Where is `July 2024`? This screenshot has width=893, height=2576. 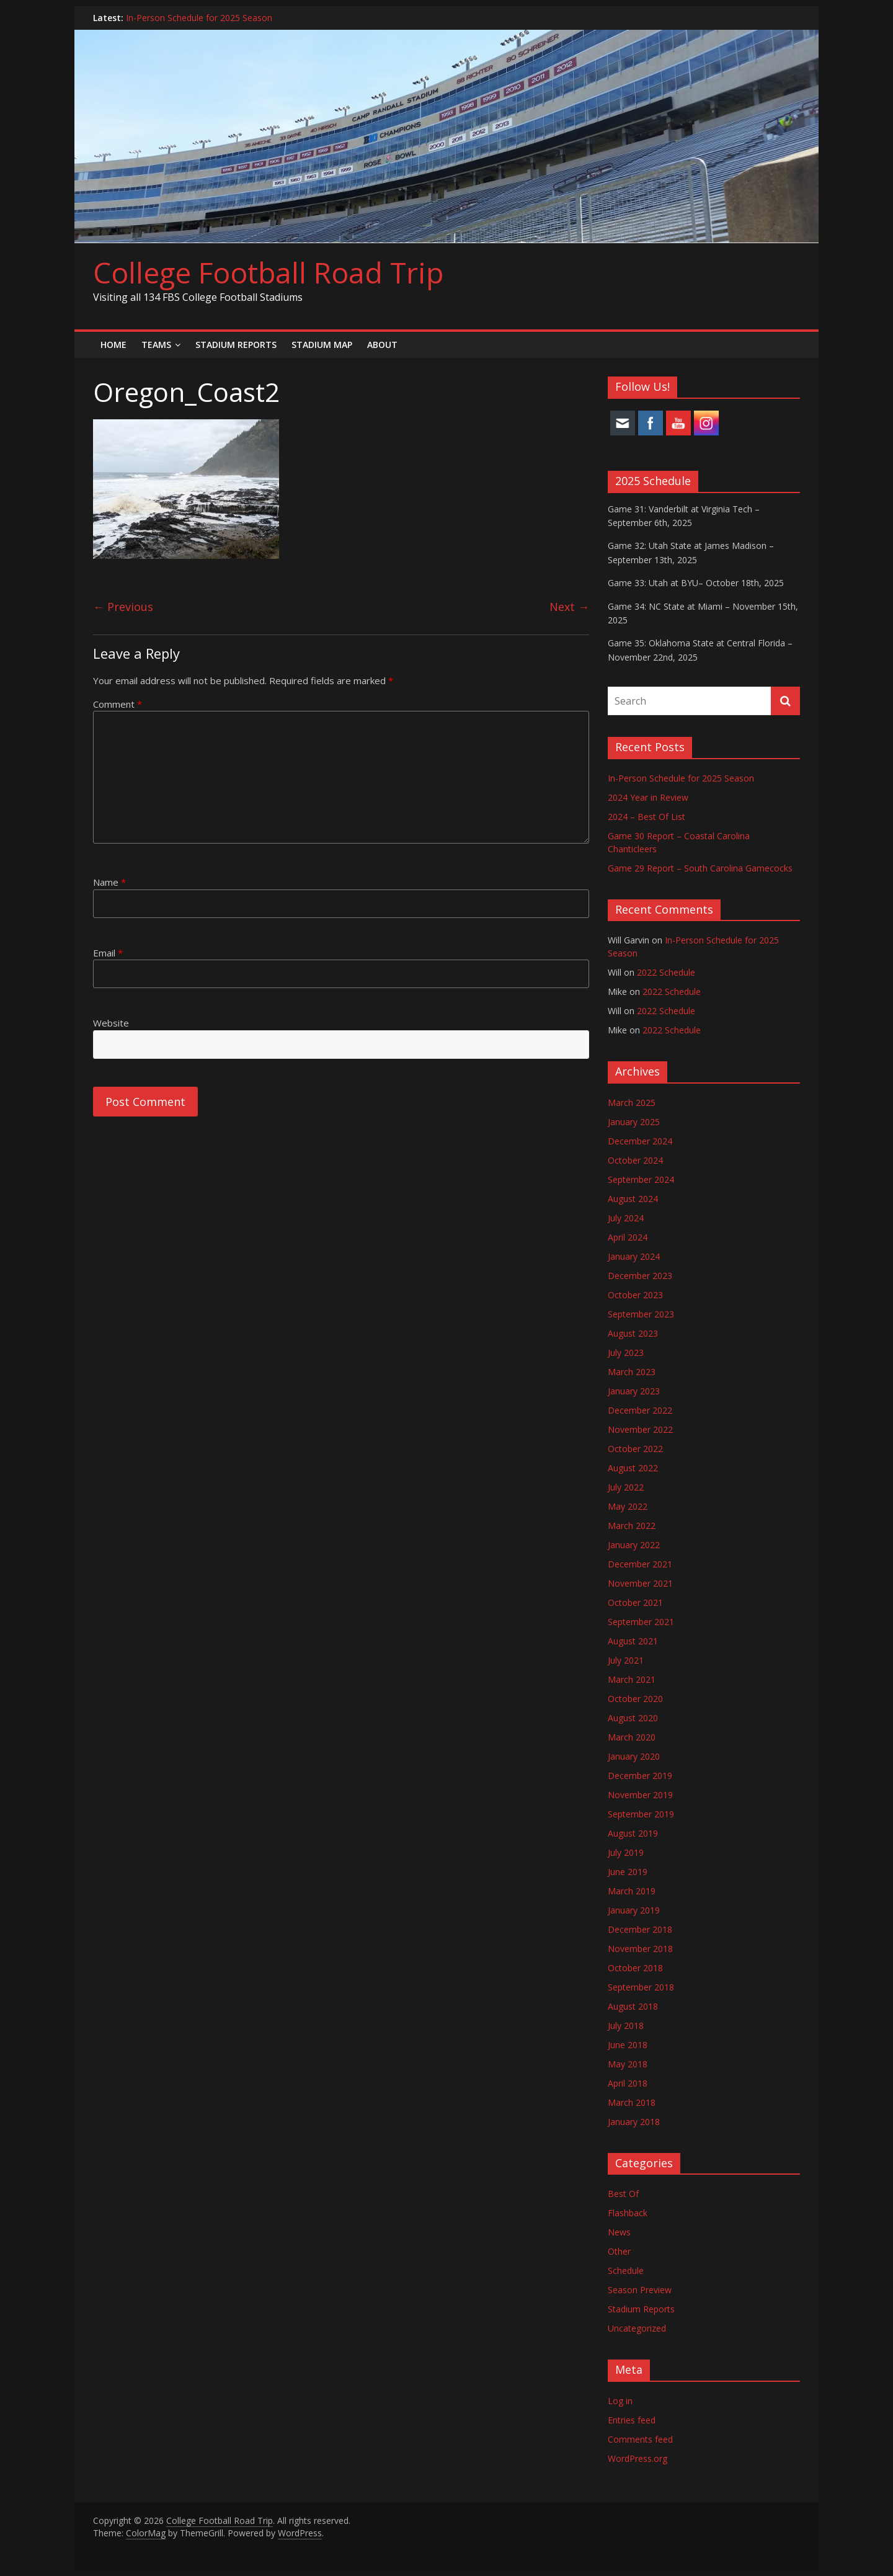
July 2024 is located at coordinates (626, 1218).